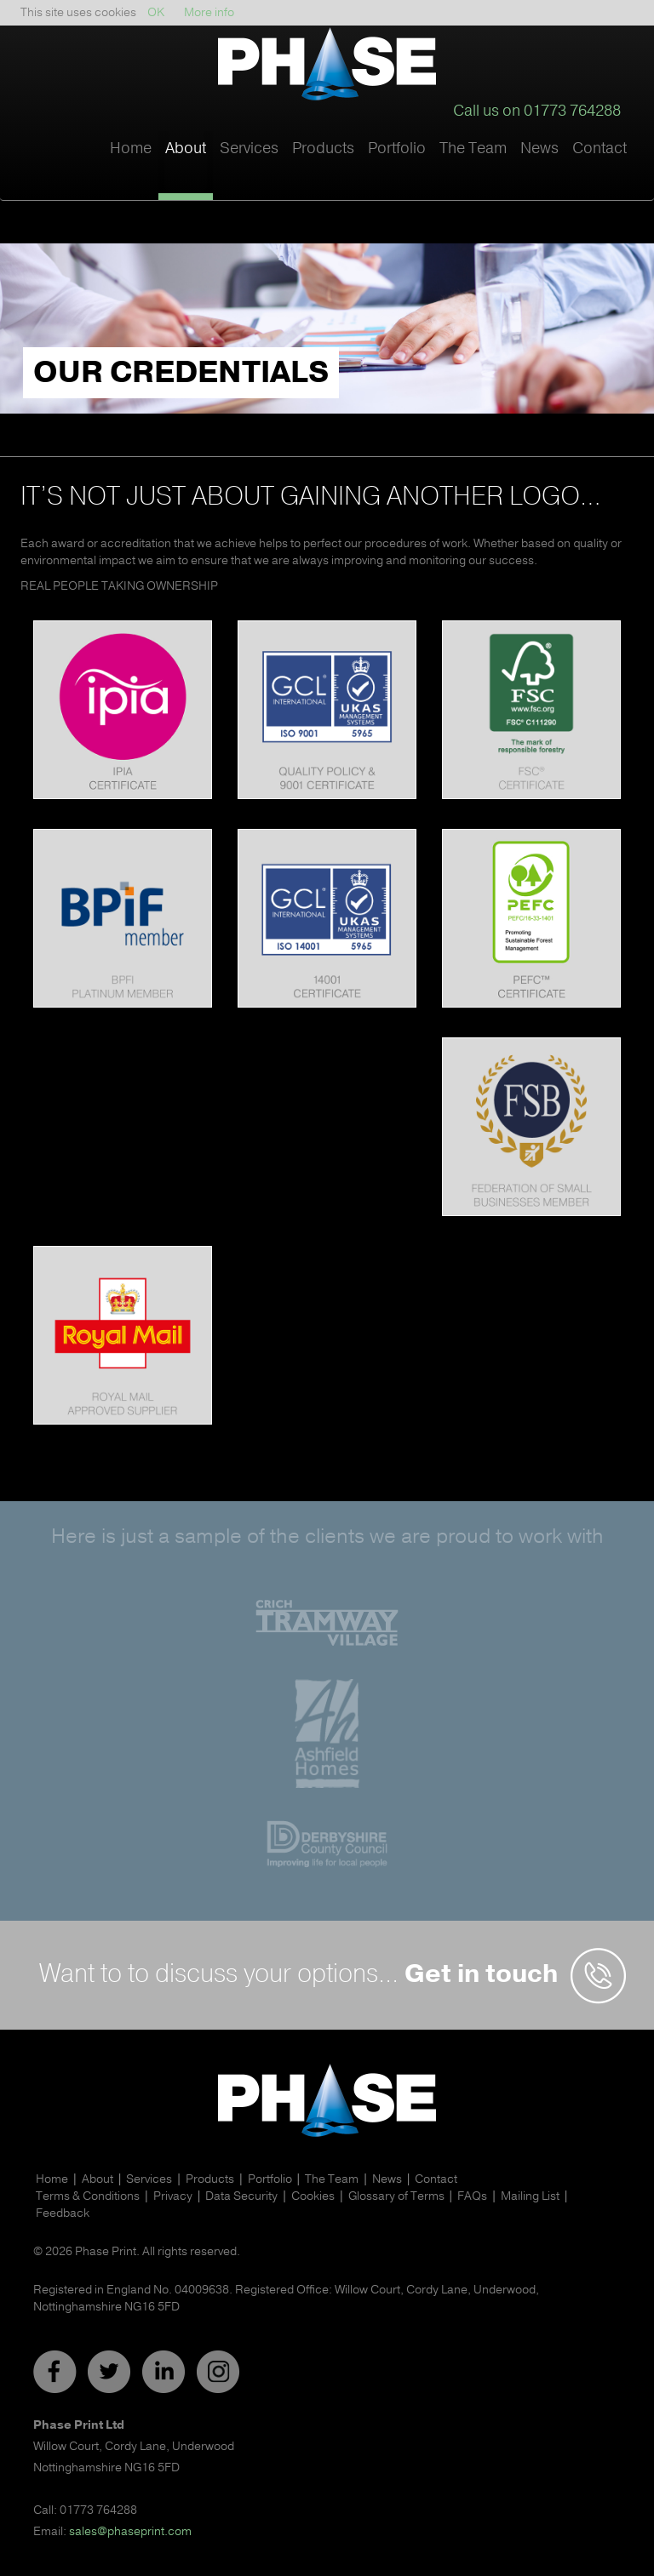 The width and height of the screenshot is (654, 2576). I want to click on Mailing List, so click(530, 2196).